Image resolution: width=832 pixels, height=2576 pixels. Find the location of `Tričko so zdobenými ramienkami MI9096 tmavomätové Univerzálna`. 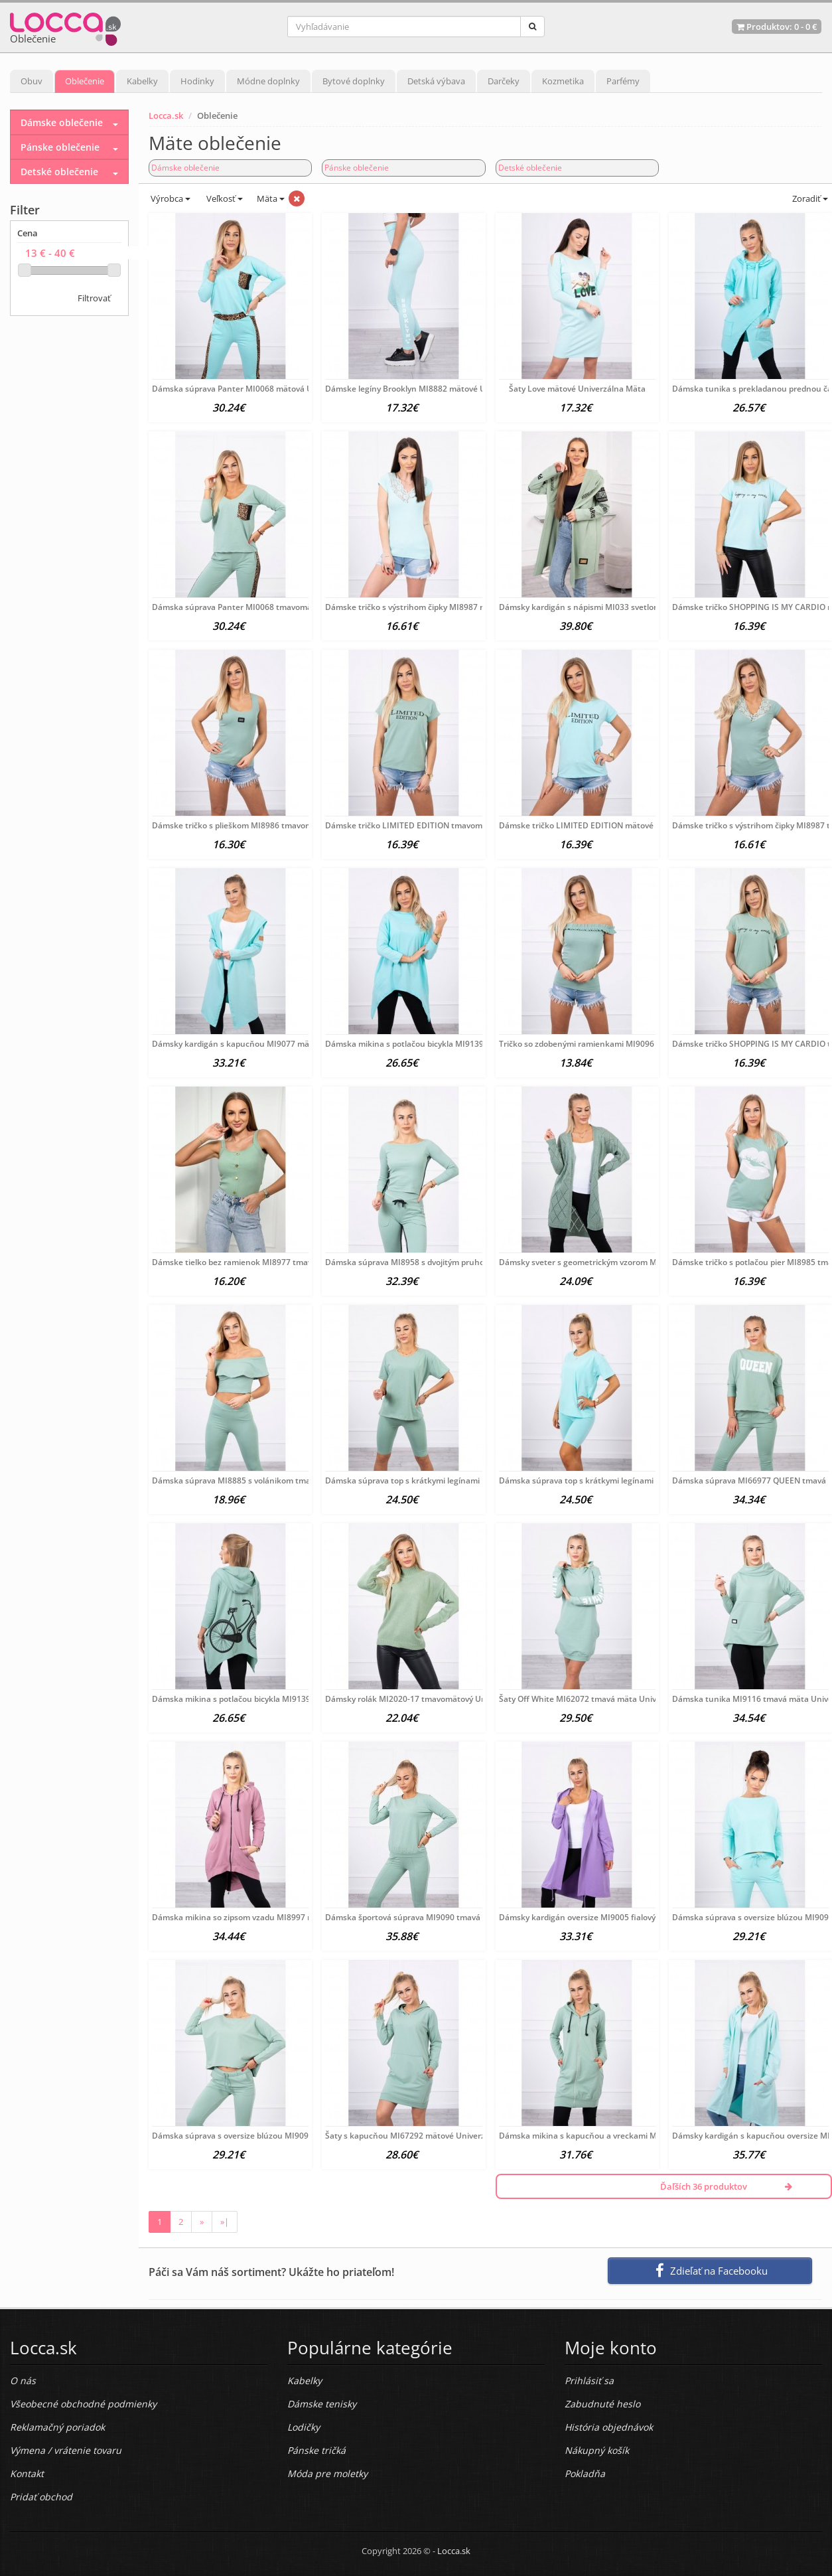

Tričko so zdobenými ramienkami MI9096 tmavomätové Univerzálna is located at coordinates (627, 1043).